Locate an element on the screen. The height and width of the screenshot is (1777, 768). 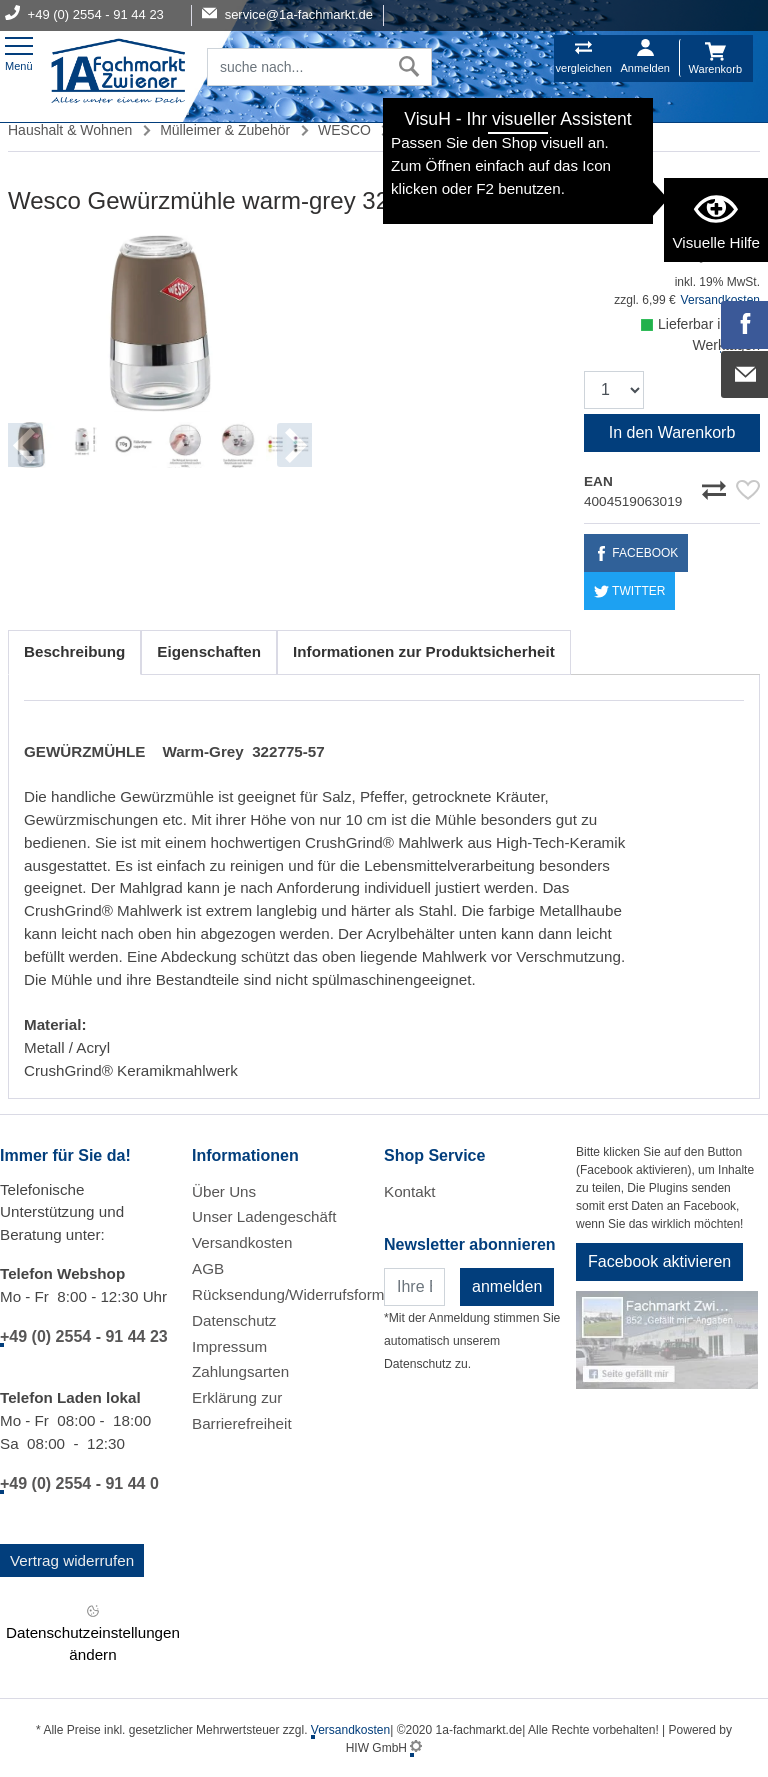
anmelden is located at coordinates (507, 1286).